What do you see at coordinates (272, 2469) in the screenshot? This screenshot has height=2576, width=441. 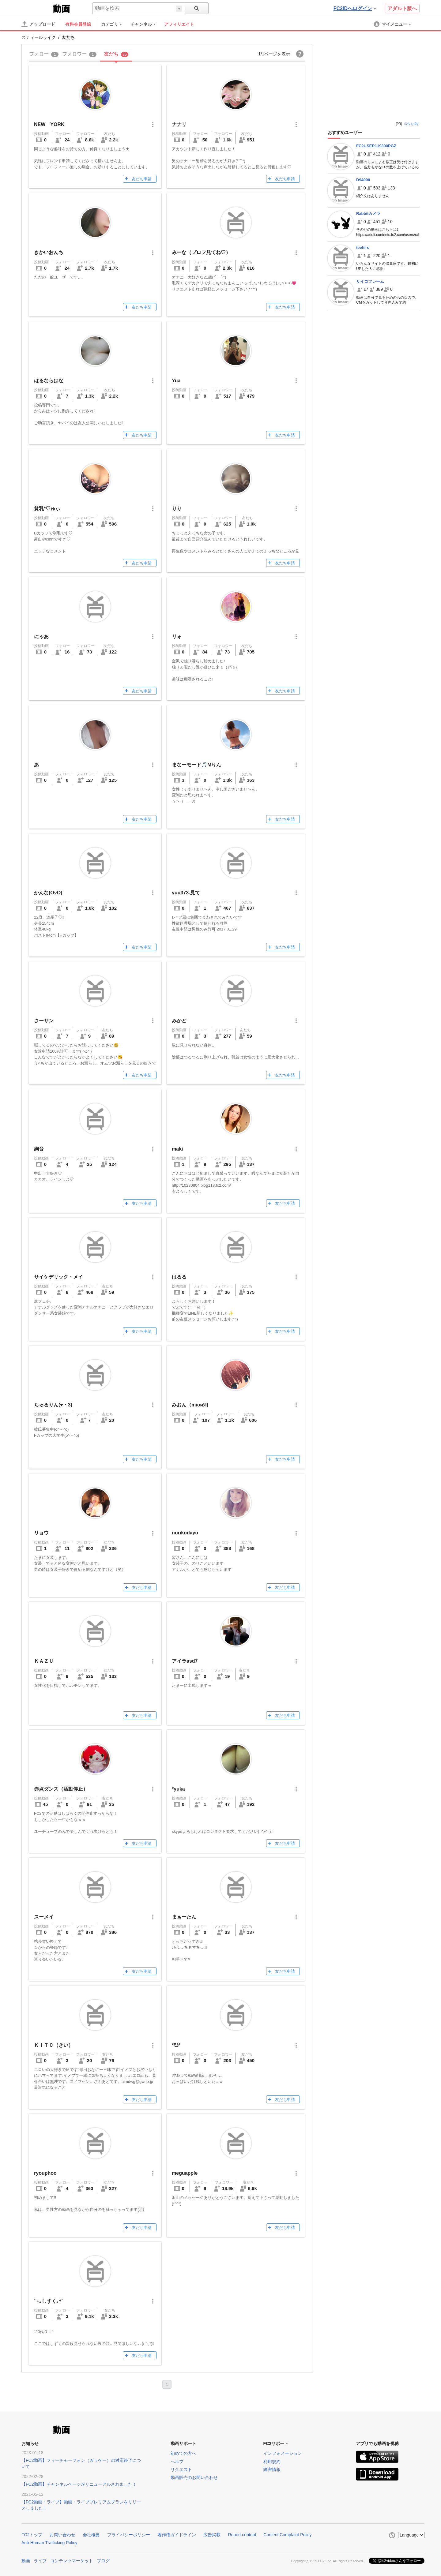 I see `障害情報` at bounding box center [272, 2469].